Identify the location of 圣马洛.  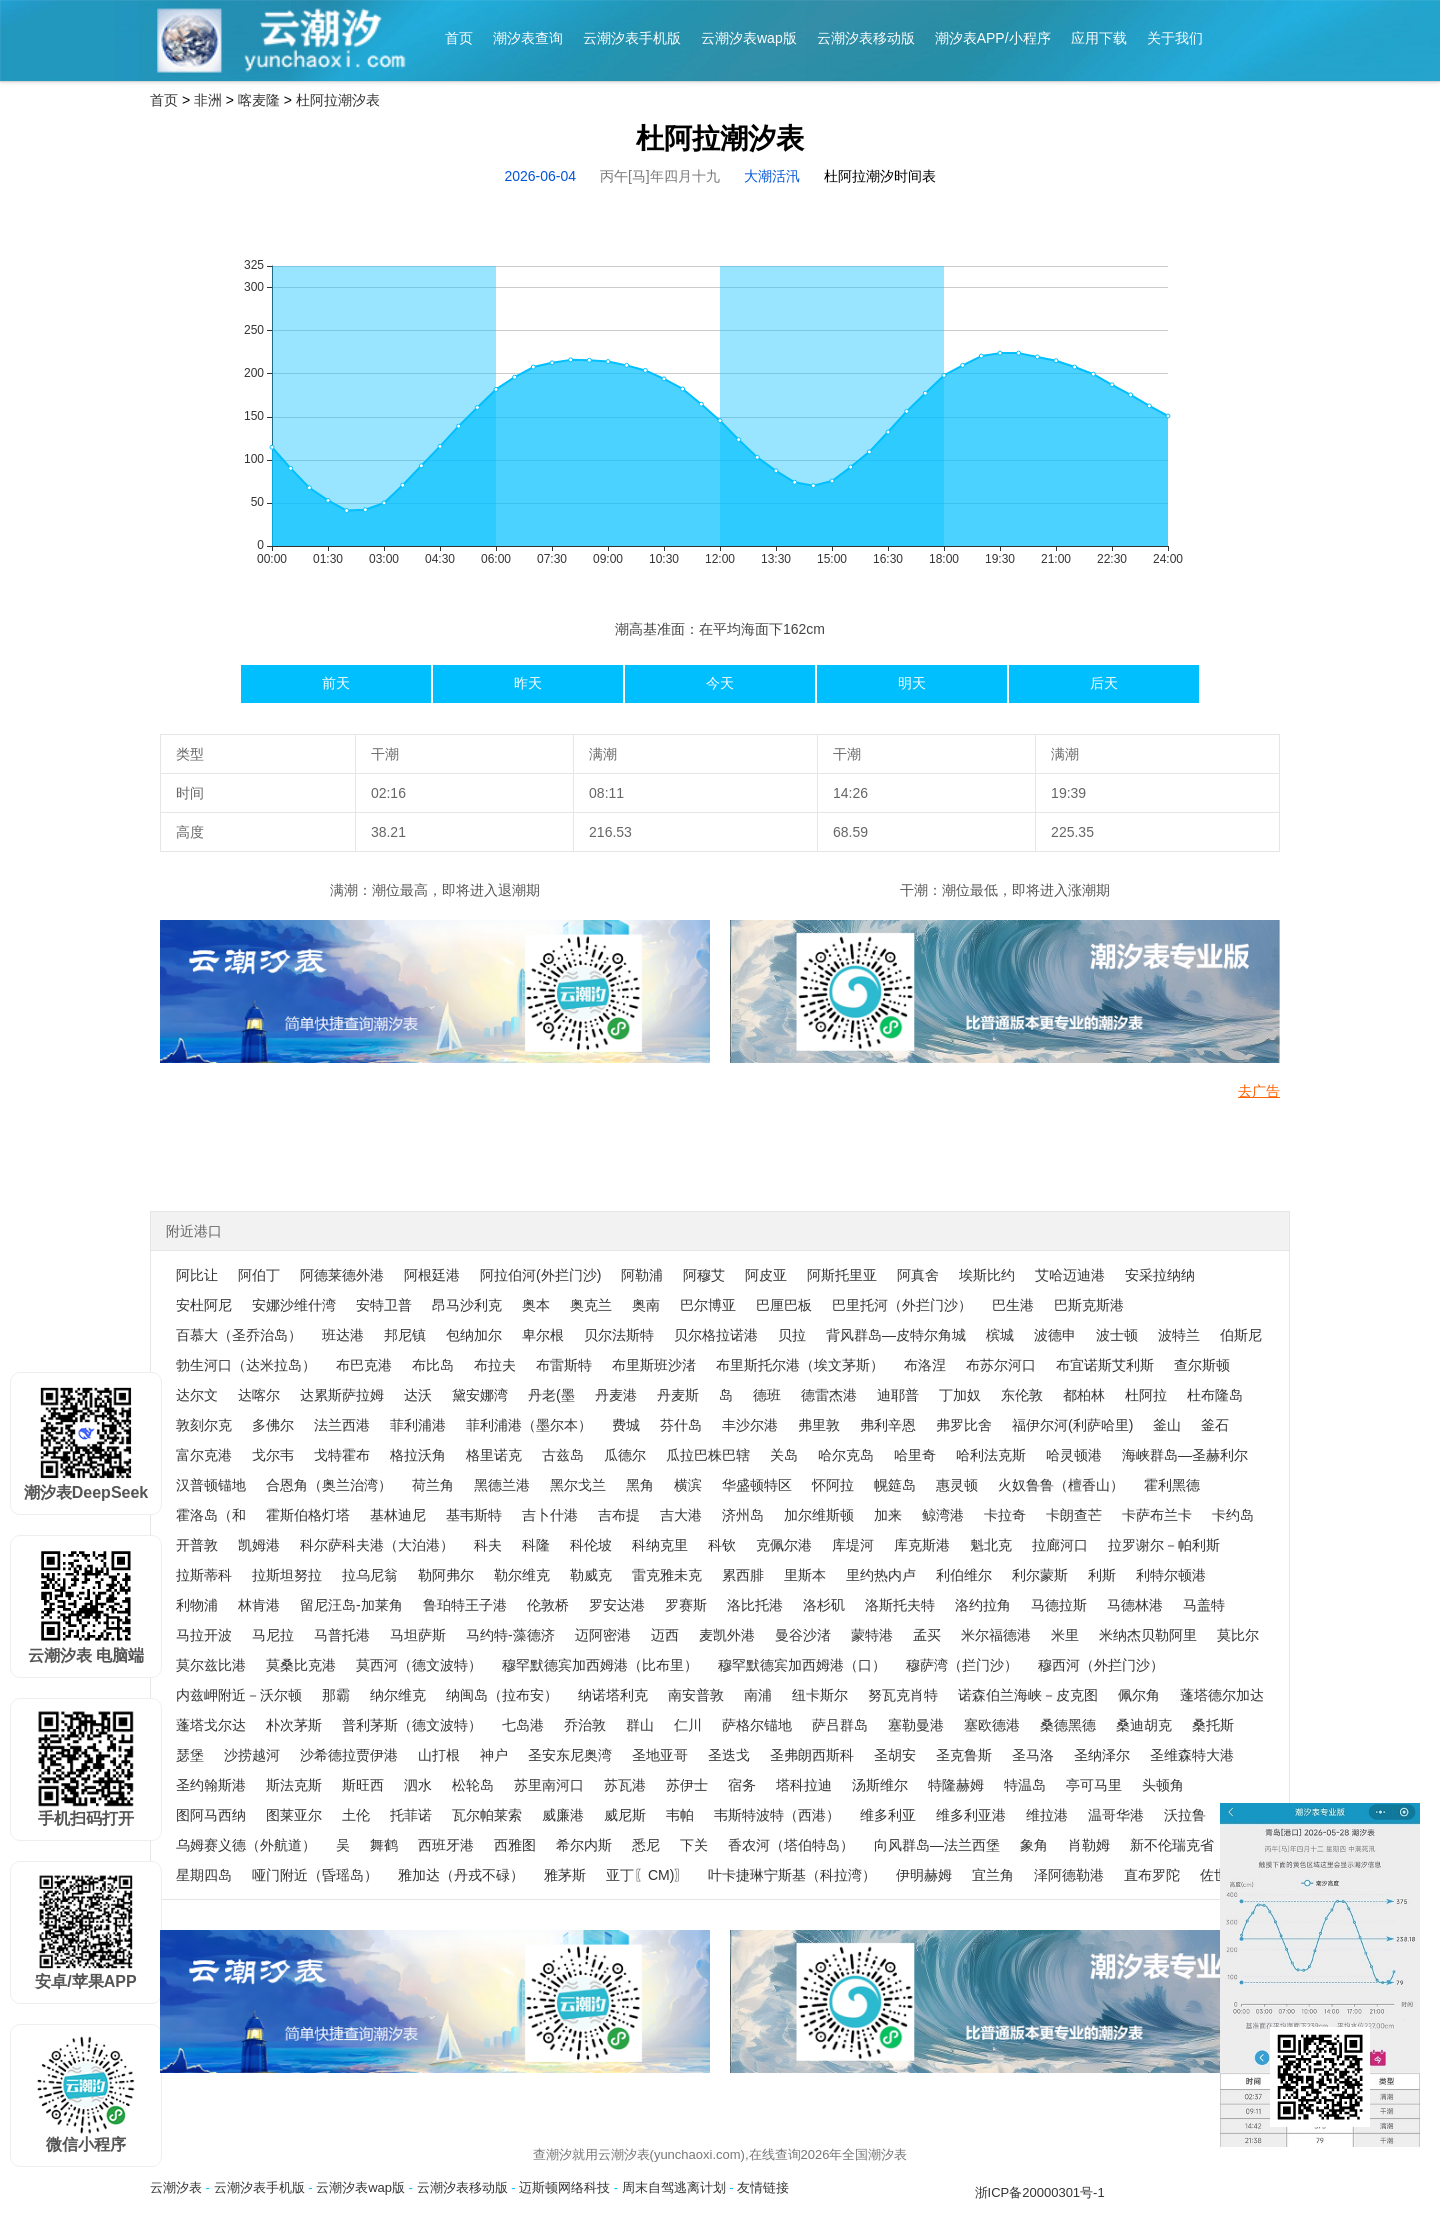
(1033, 1755).